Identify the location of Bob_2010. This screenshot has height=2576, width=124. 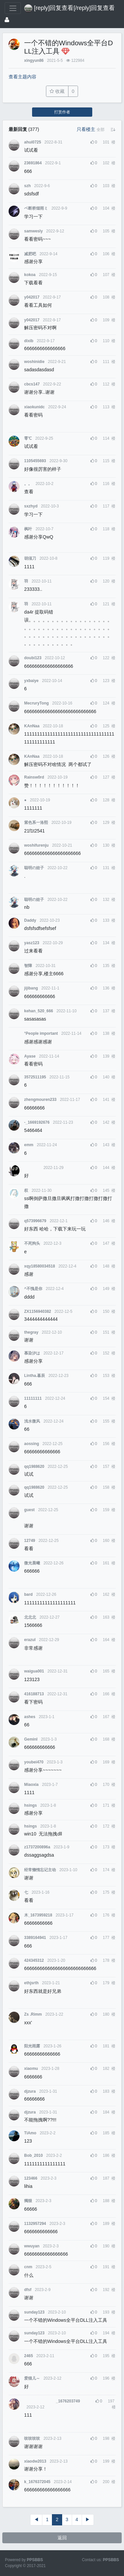
(33, 2155).